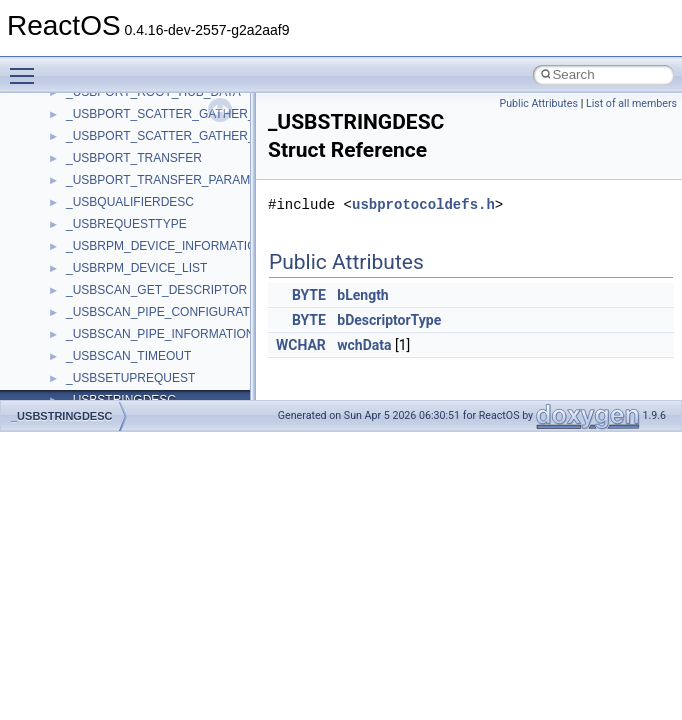  What do you see at coordinates (115, 211) in the screenshot?
I see `__nfs41_putfh_res` at bounding box center [115, 211].